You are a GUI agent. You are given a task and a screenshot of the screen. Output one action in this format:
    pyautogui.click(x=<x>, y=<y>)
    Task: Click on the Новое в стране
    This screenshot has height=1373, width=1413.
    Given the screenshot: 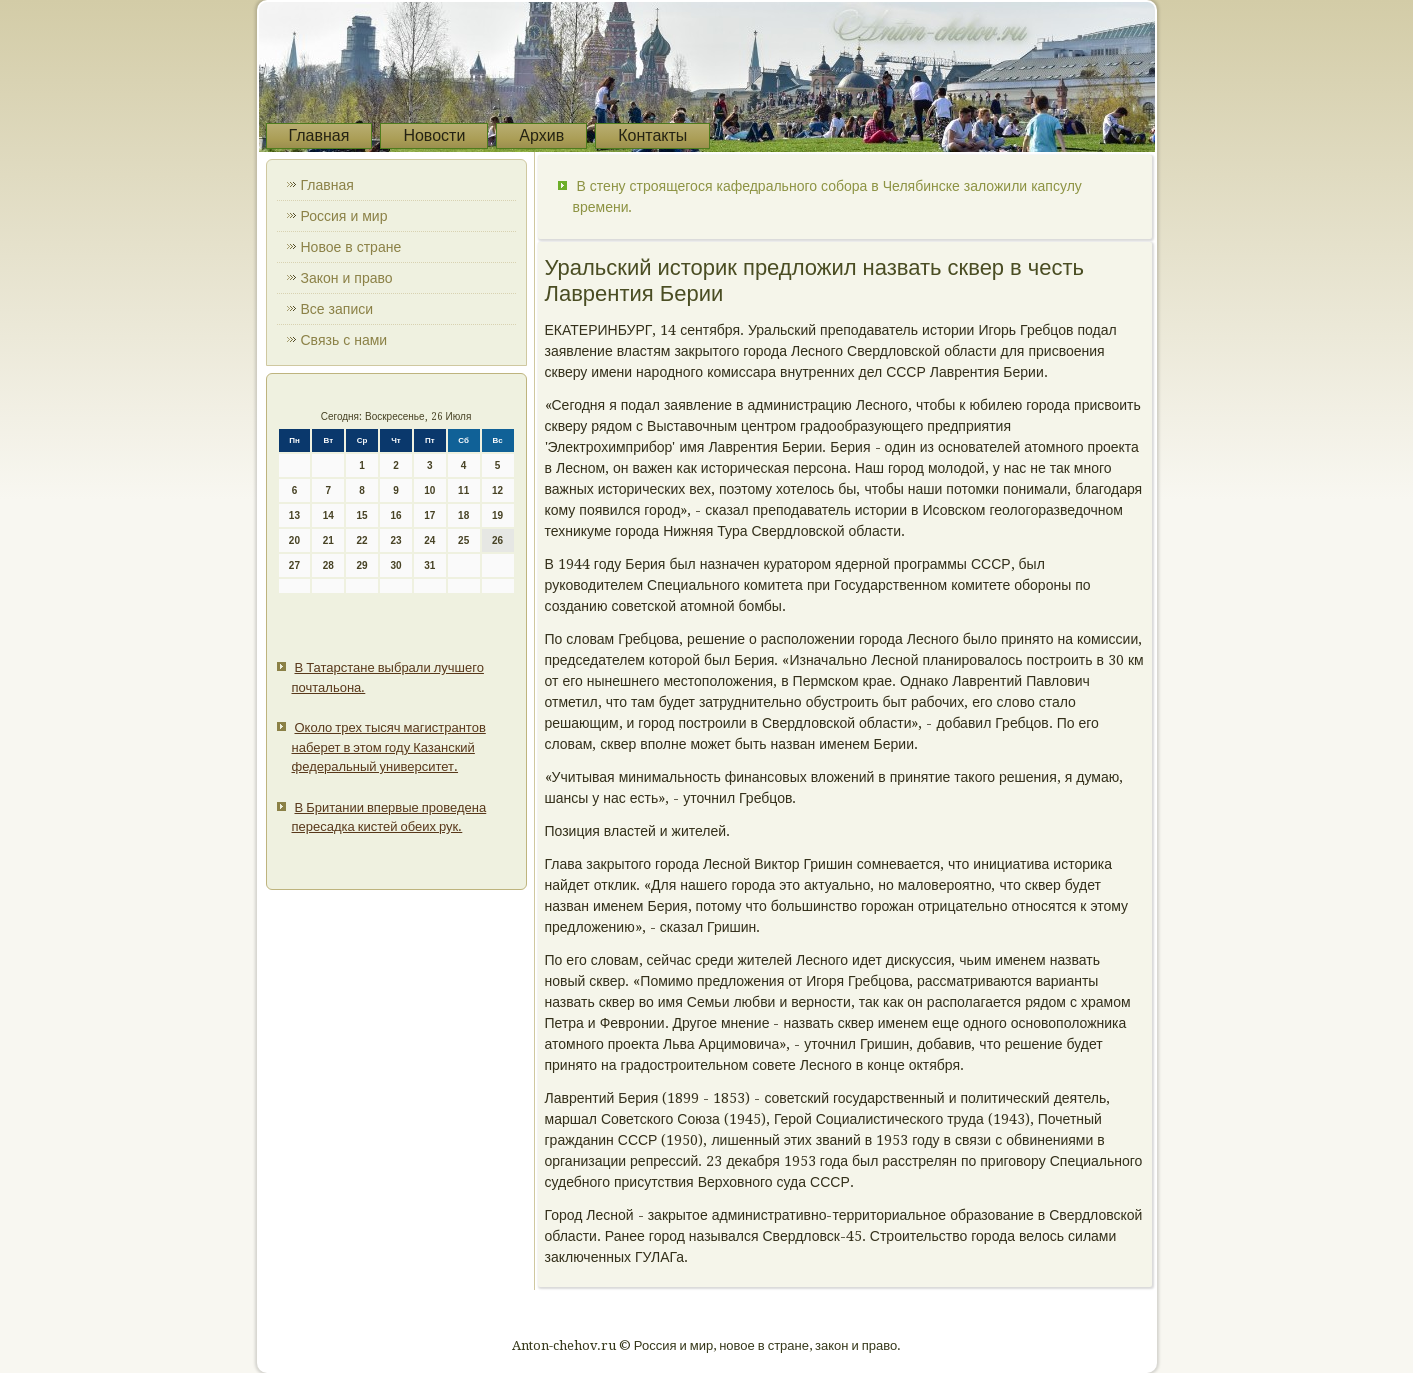 What is the action you would take?
    pyautogui.click(x=351, y=247)
    